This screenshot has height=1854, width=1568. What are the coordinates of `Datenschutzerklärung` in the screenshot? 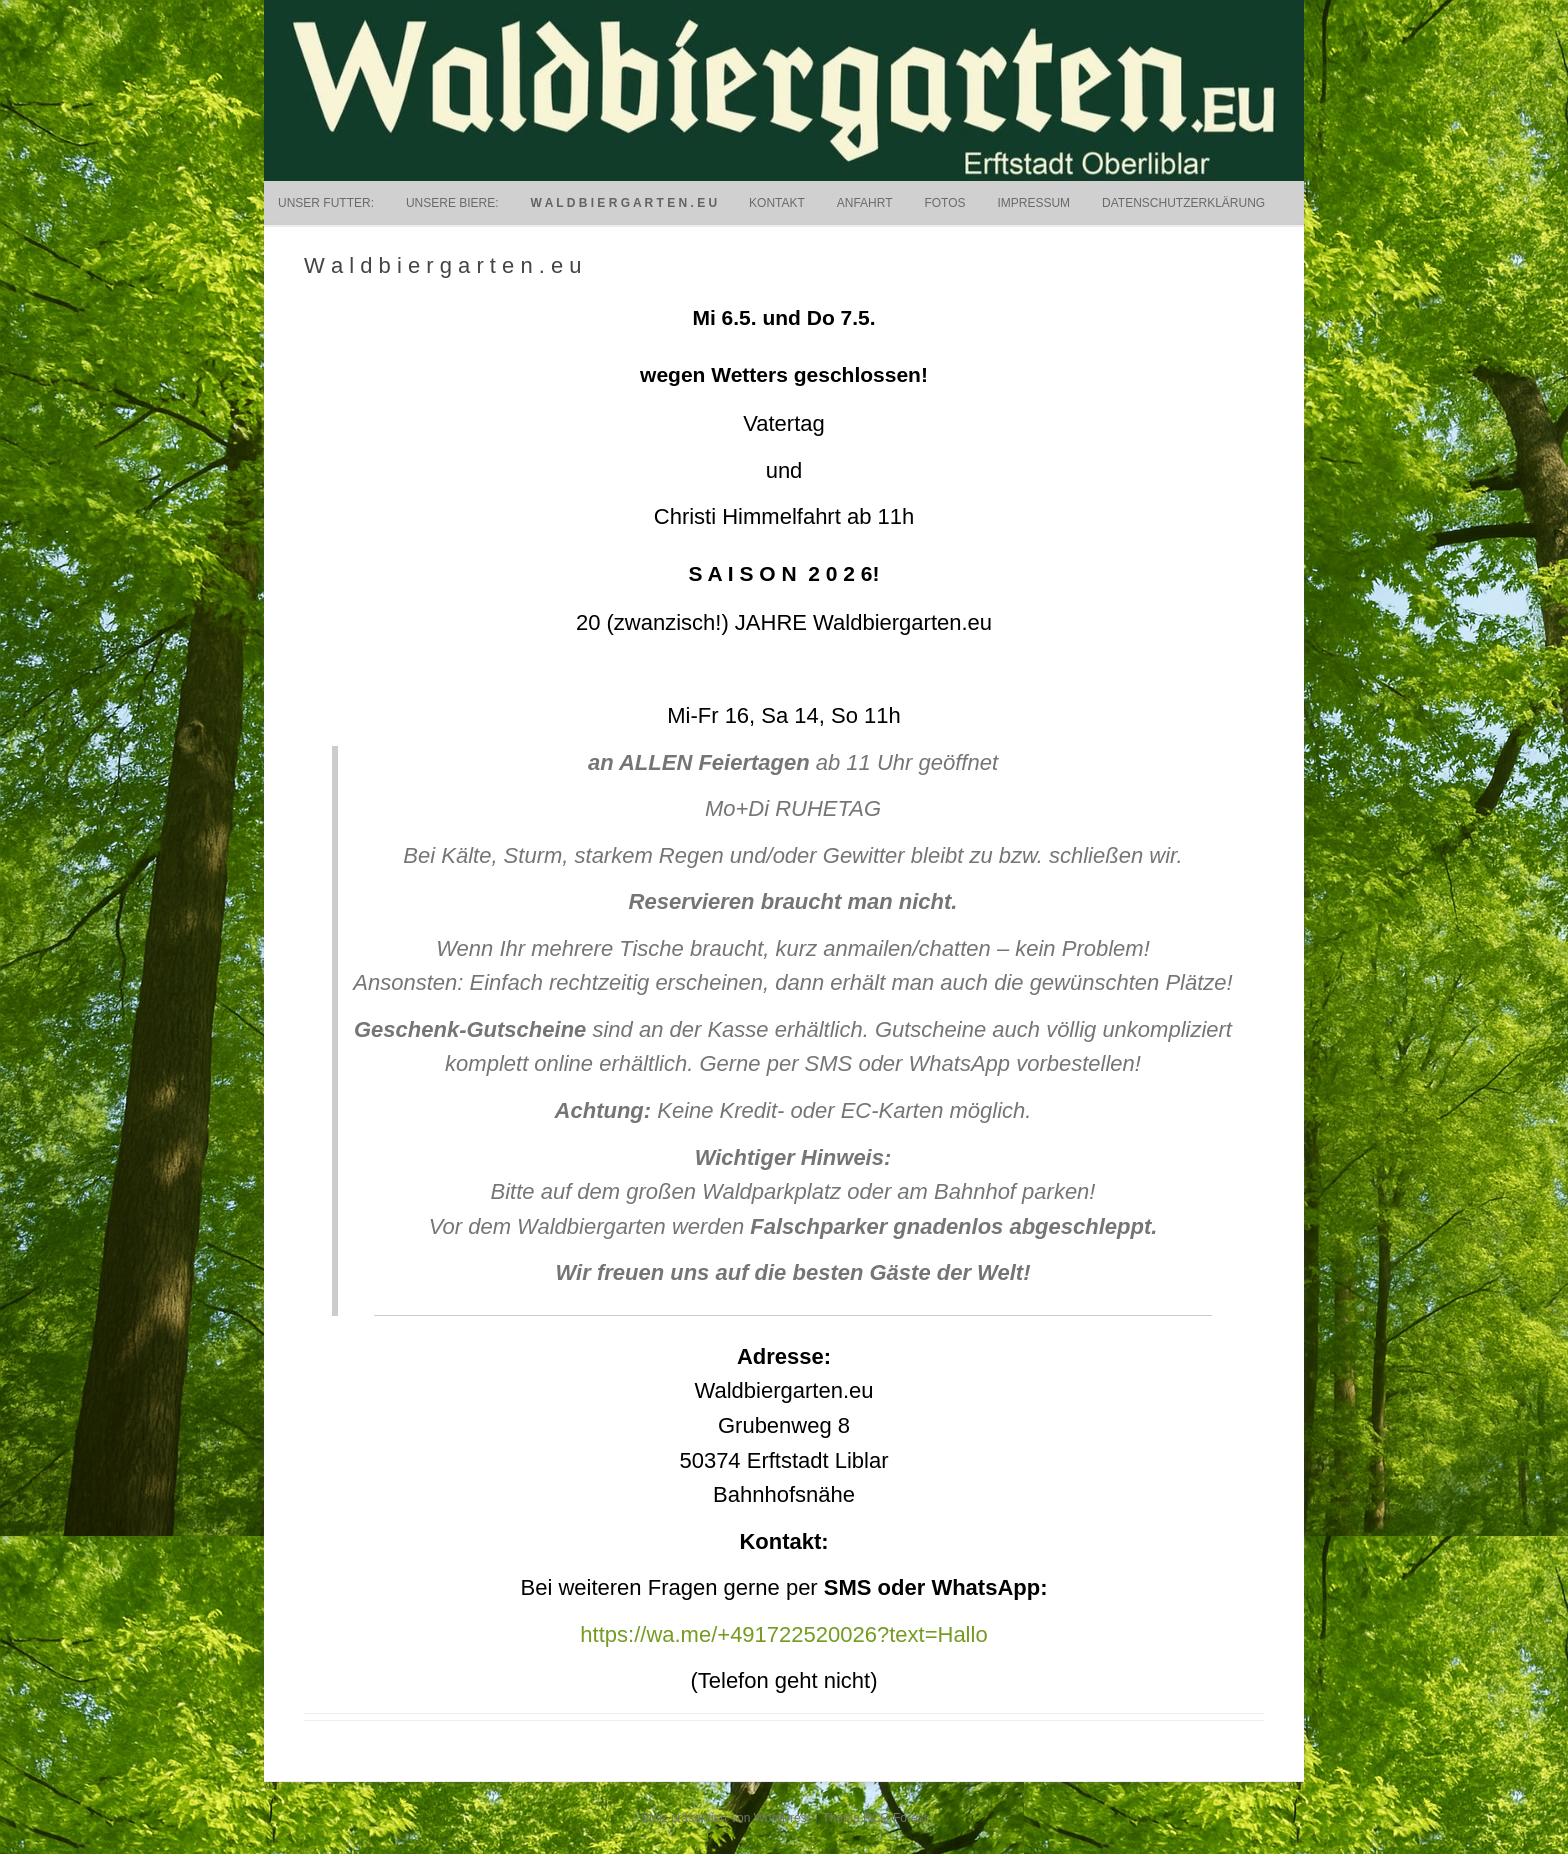 It's located at (1183, 203).